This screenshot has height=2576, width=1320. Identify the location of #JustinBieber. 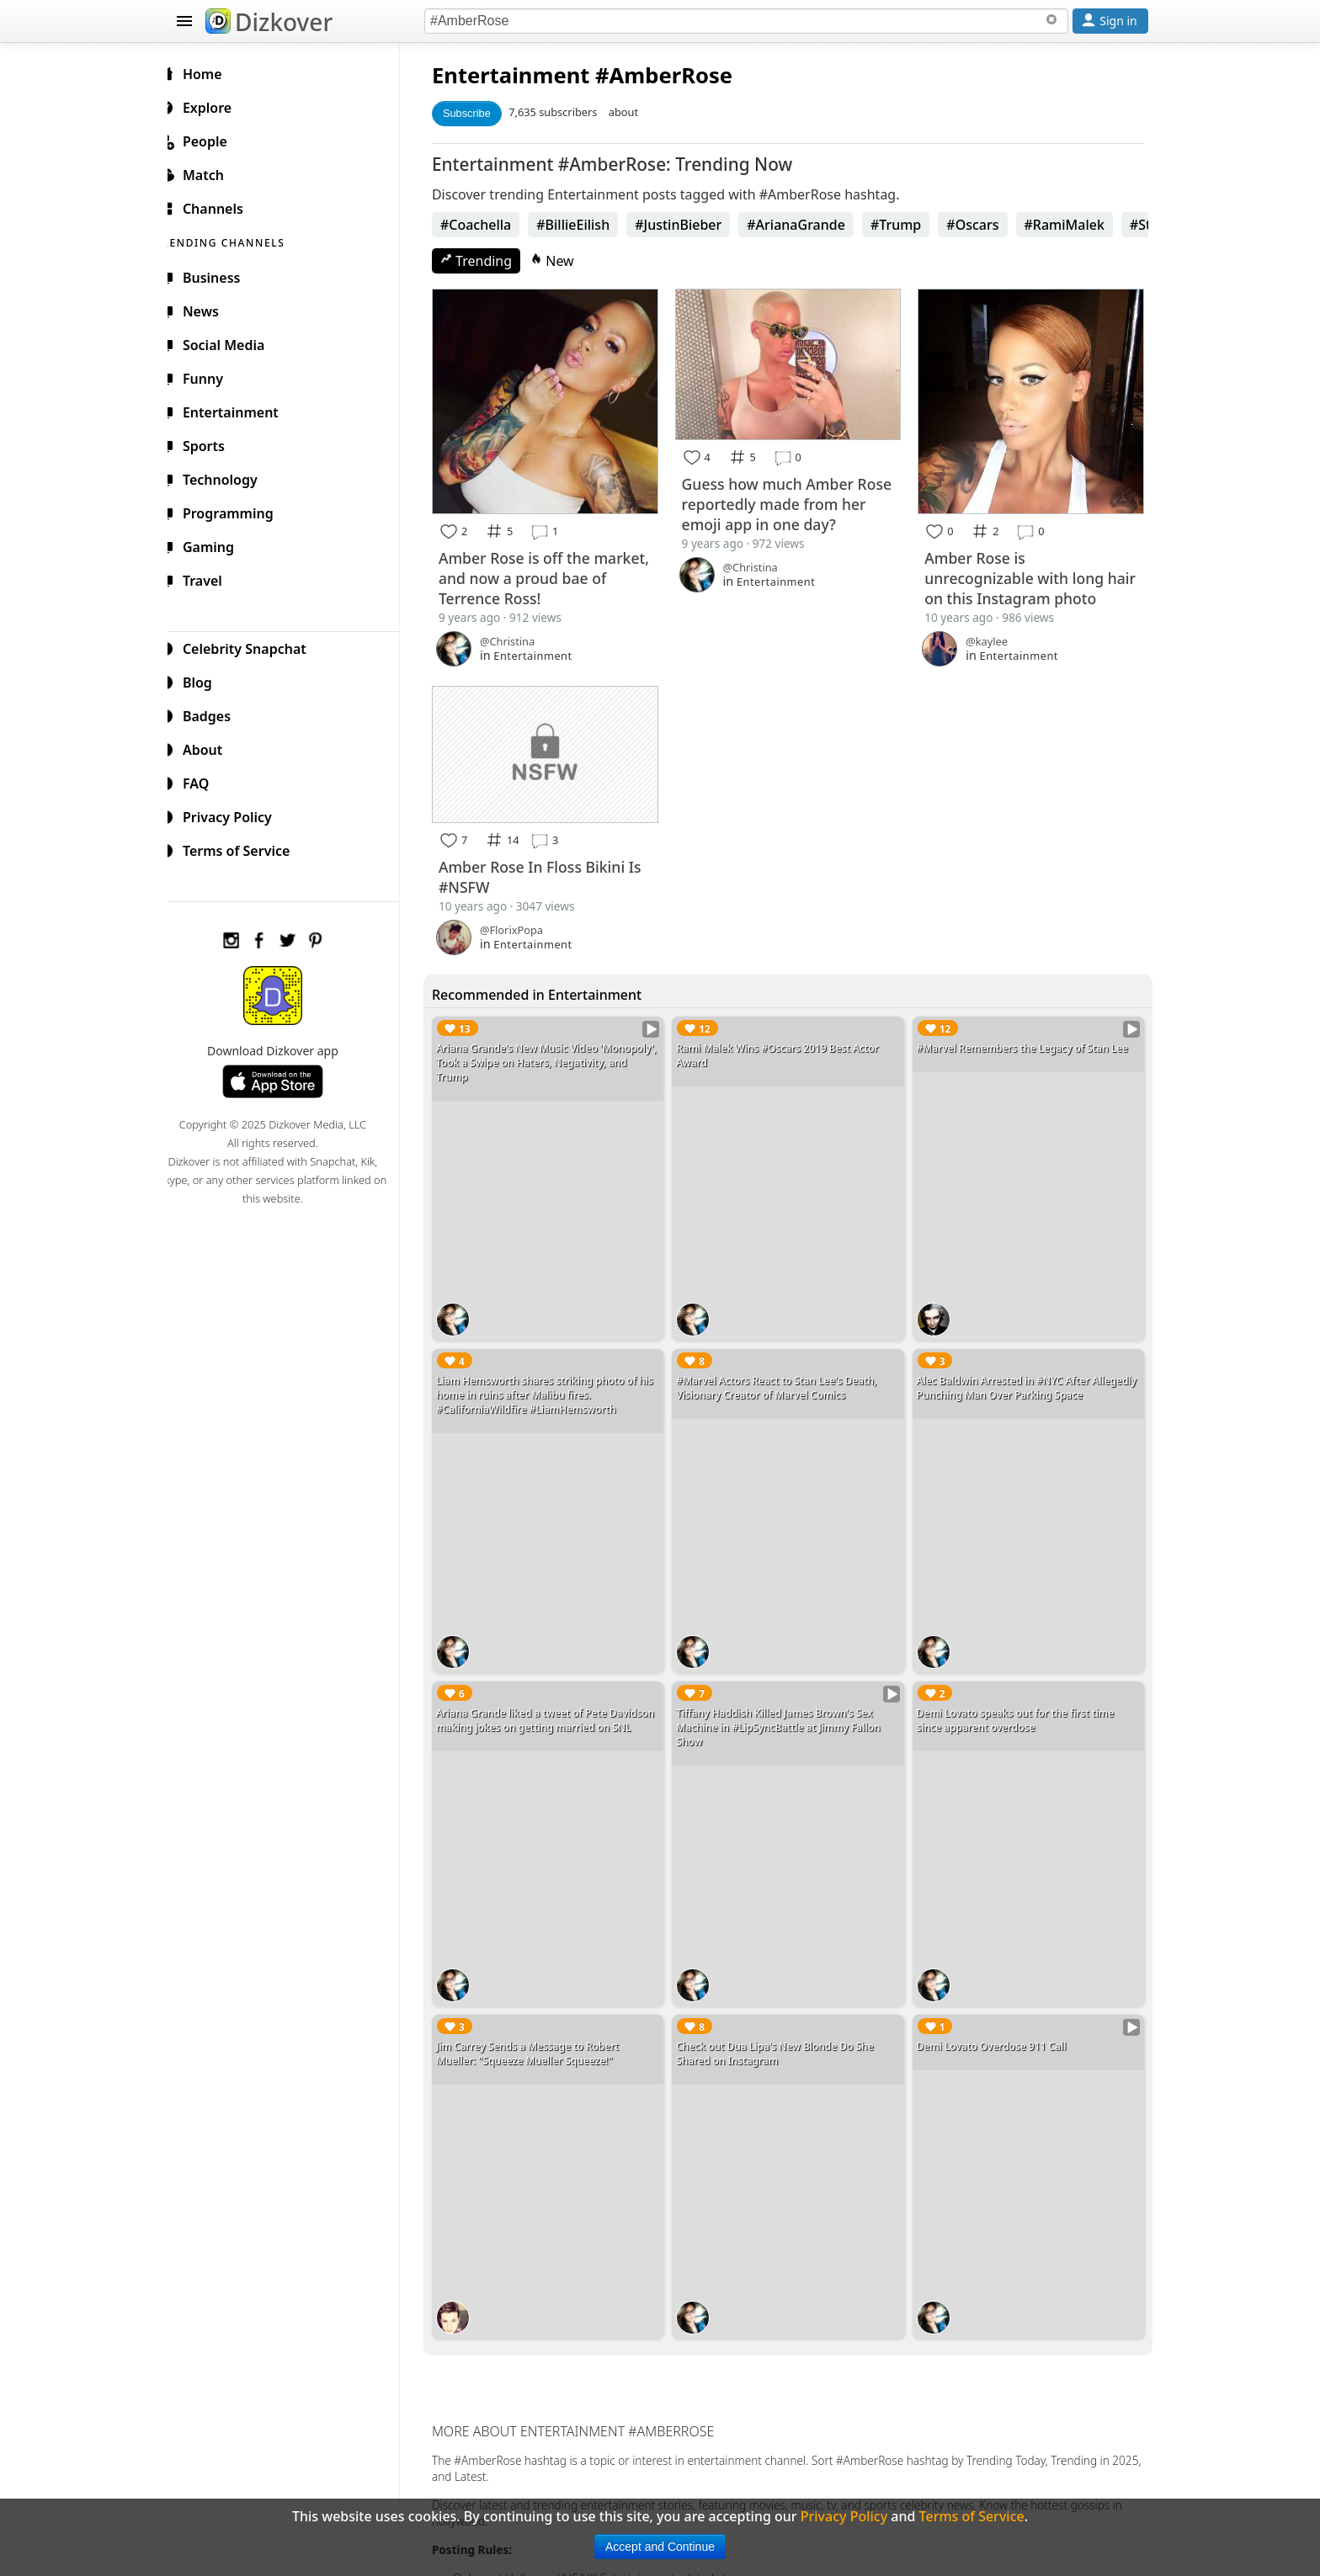
(691, 224).